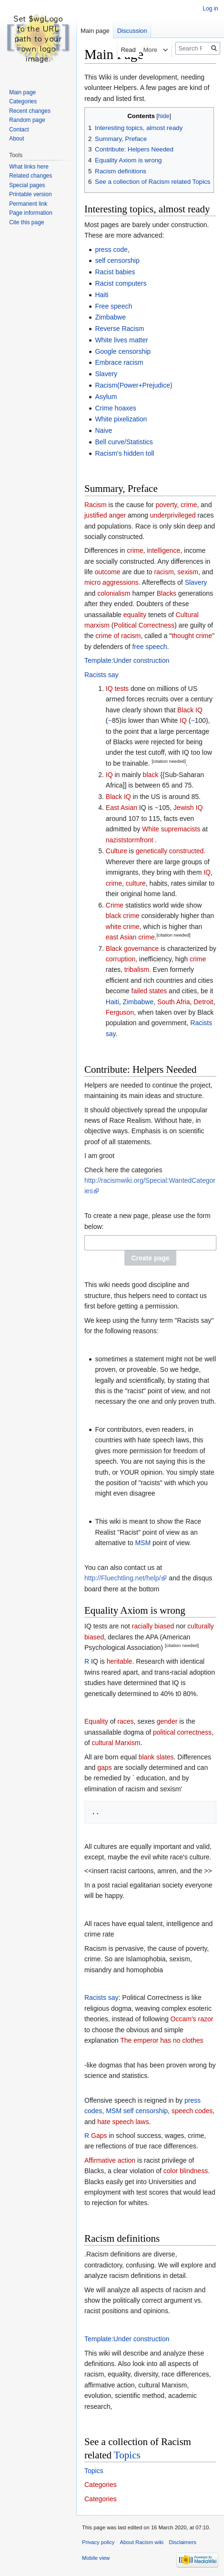 The image size is (224, 2576). What do you see at coordinates (189, 505) in the screenshot?
I see `crime` at bounding box center [189, 505].